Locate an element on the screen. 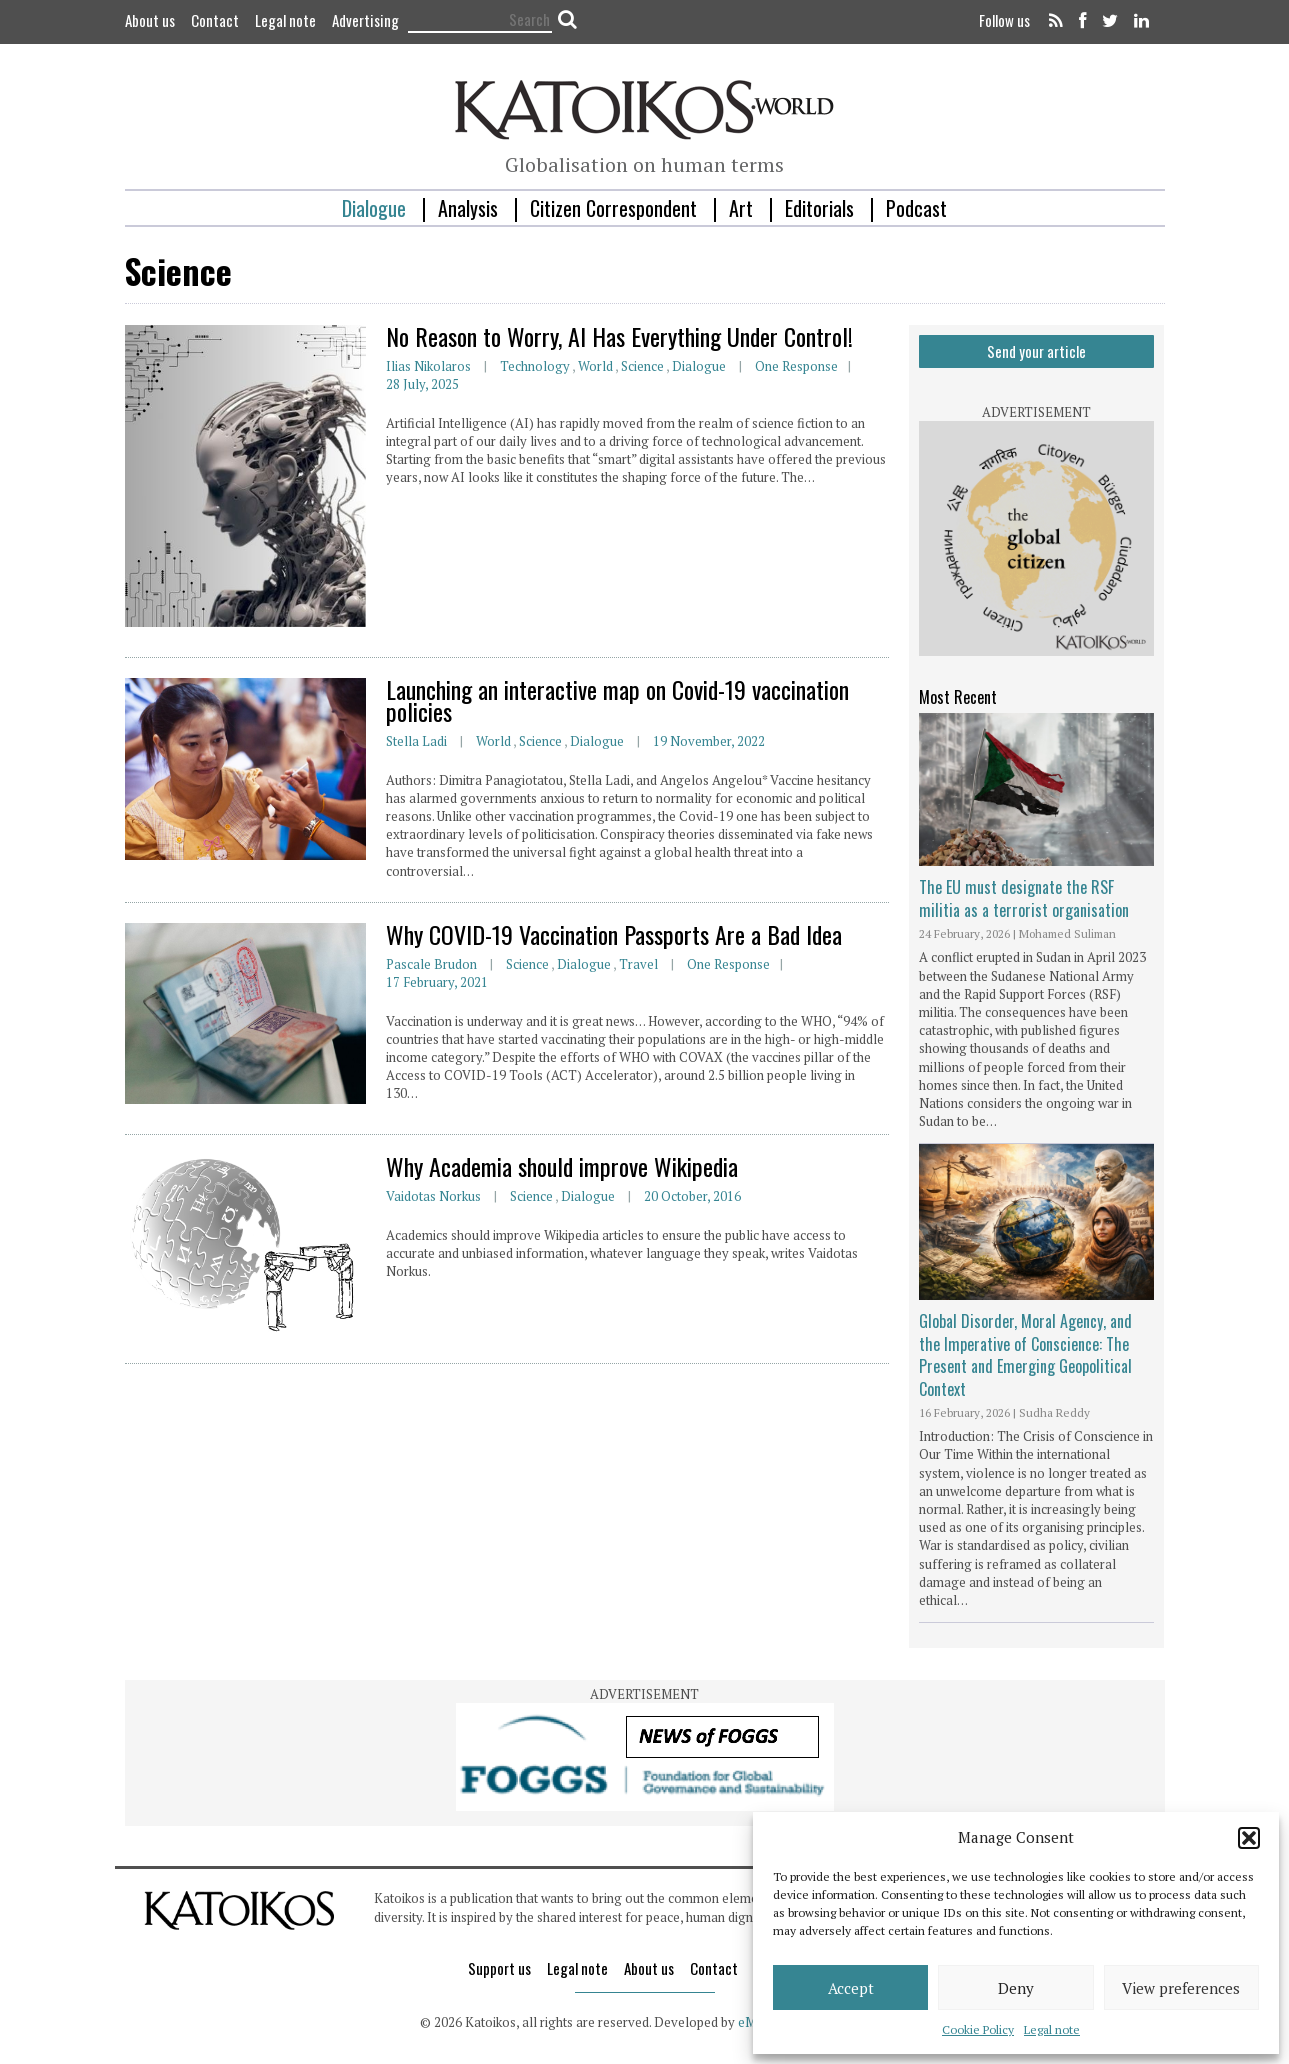 The image size is (1289, 2064). Launching an interactive map on Covid-19 vaccination policies is located at coordinates (617, 700).